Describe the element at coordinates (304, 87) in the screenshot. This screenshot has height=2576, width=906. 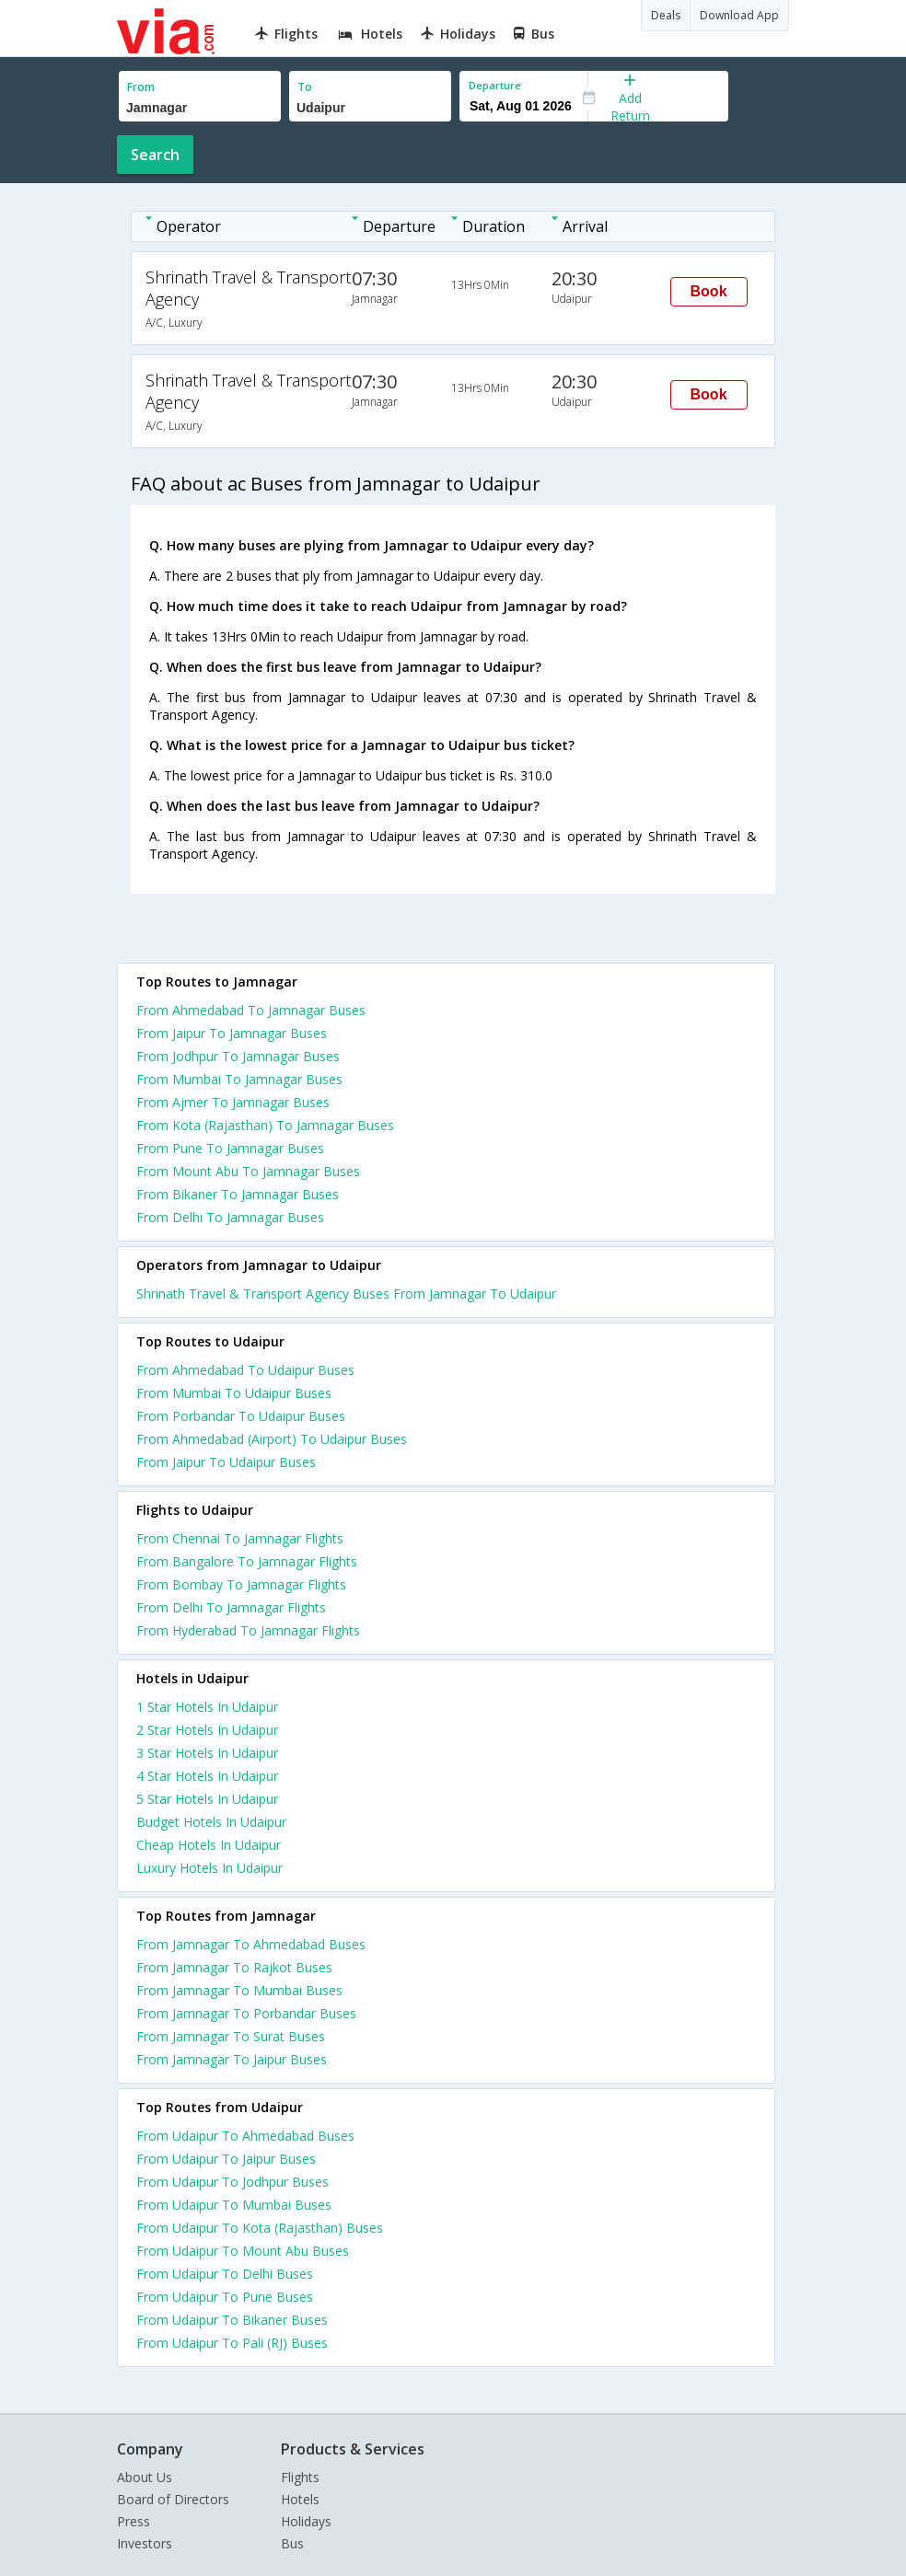
I see `To` at that location.